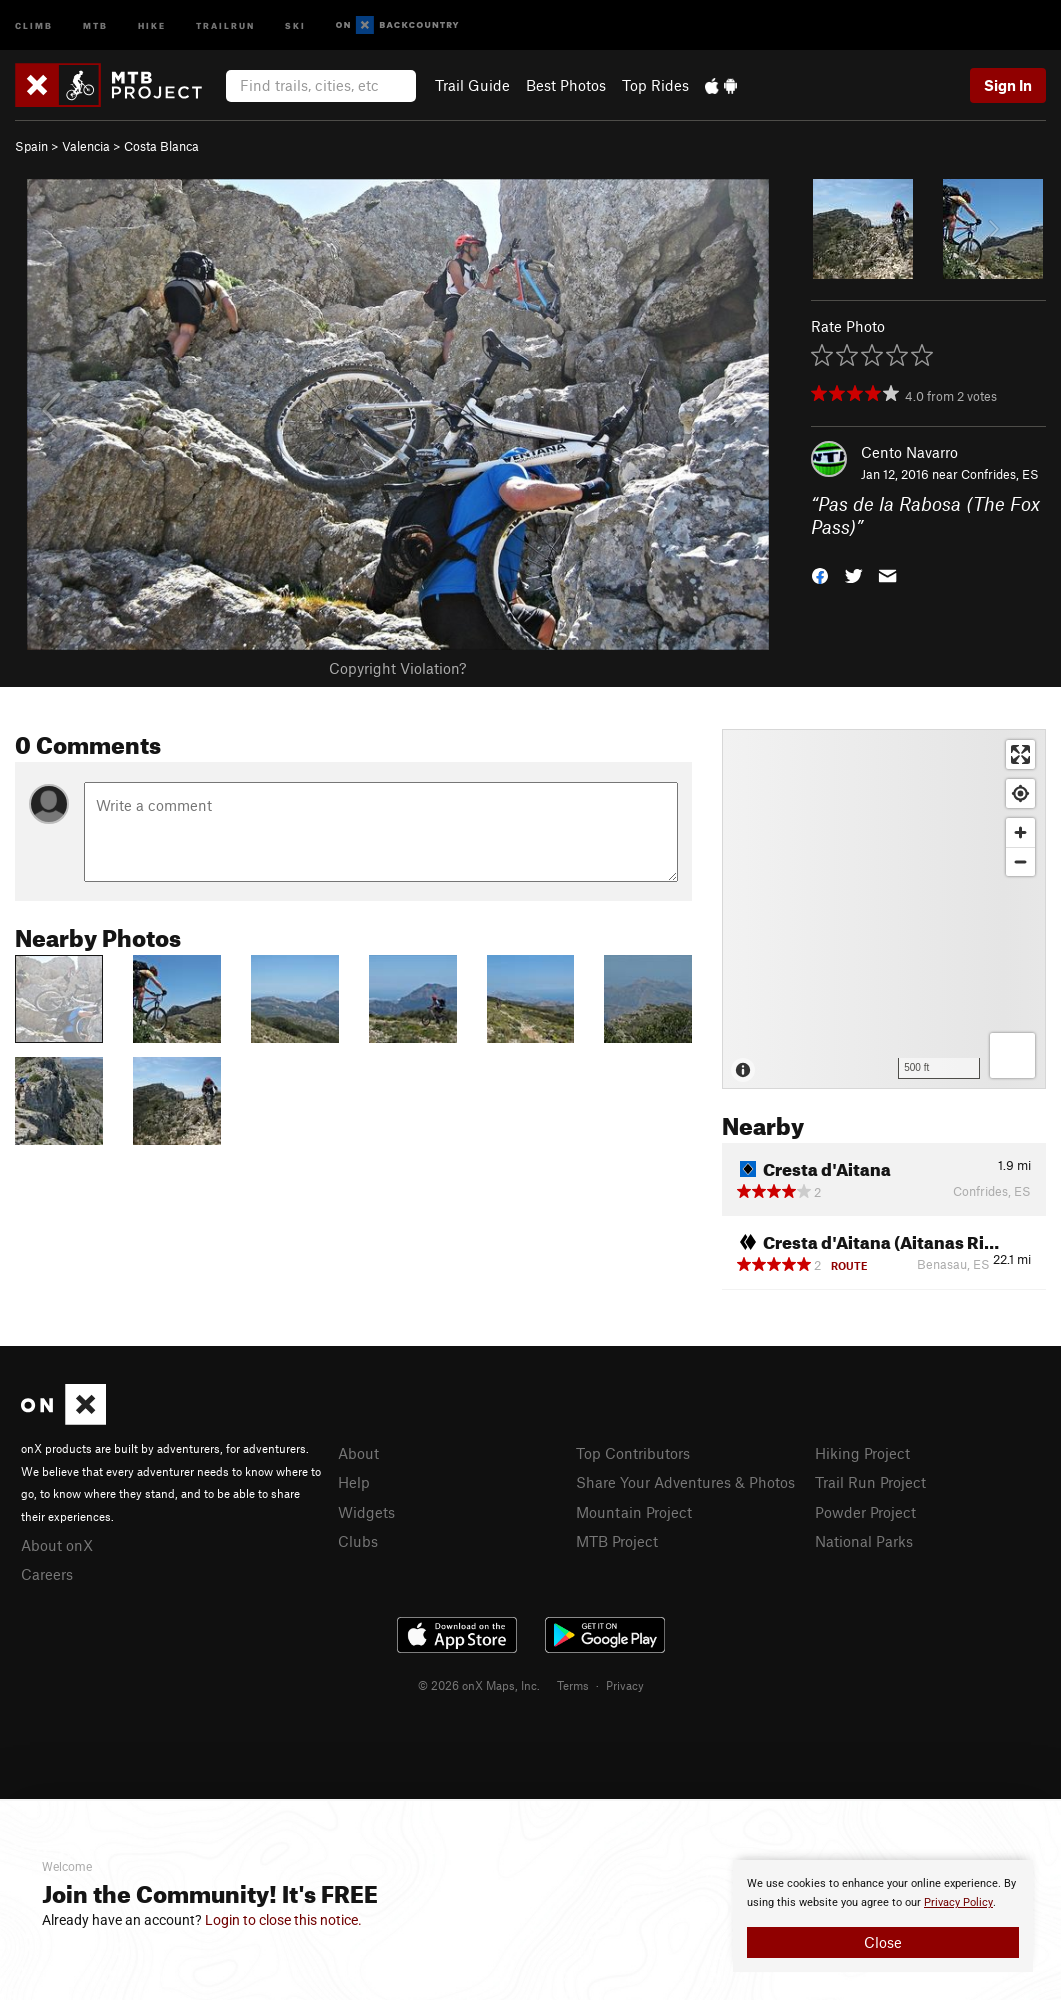 The height and width of the screenshot is (2000, 1061). What do you see at coordinates (225, 24) in the screenshot?
I see `Trailrun` at bounding box center [225, 24].